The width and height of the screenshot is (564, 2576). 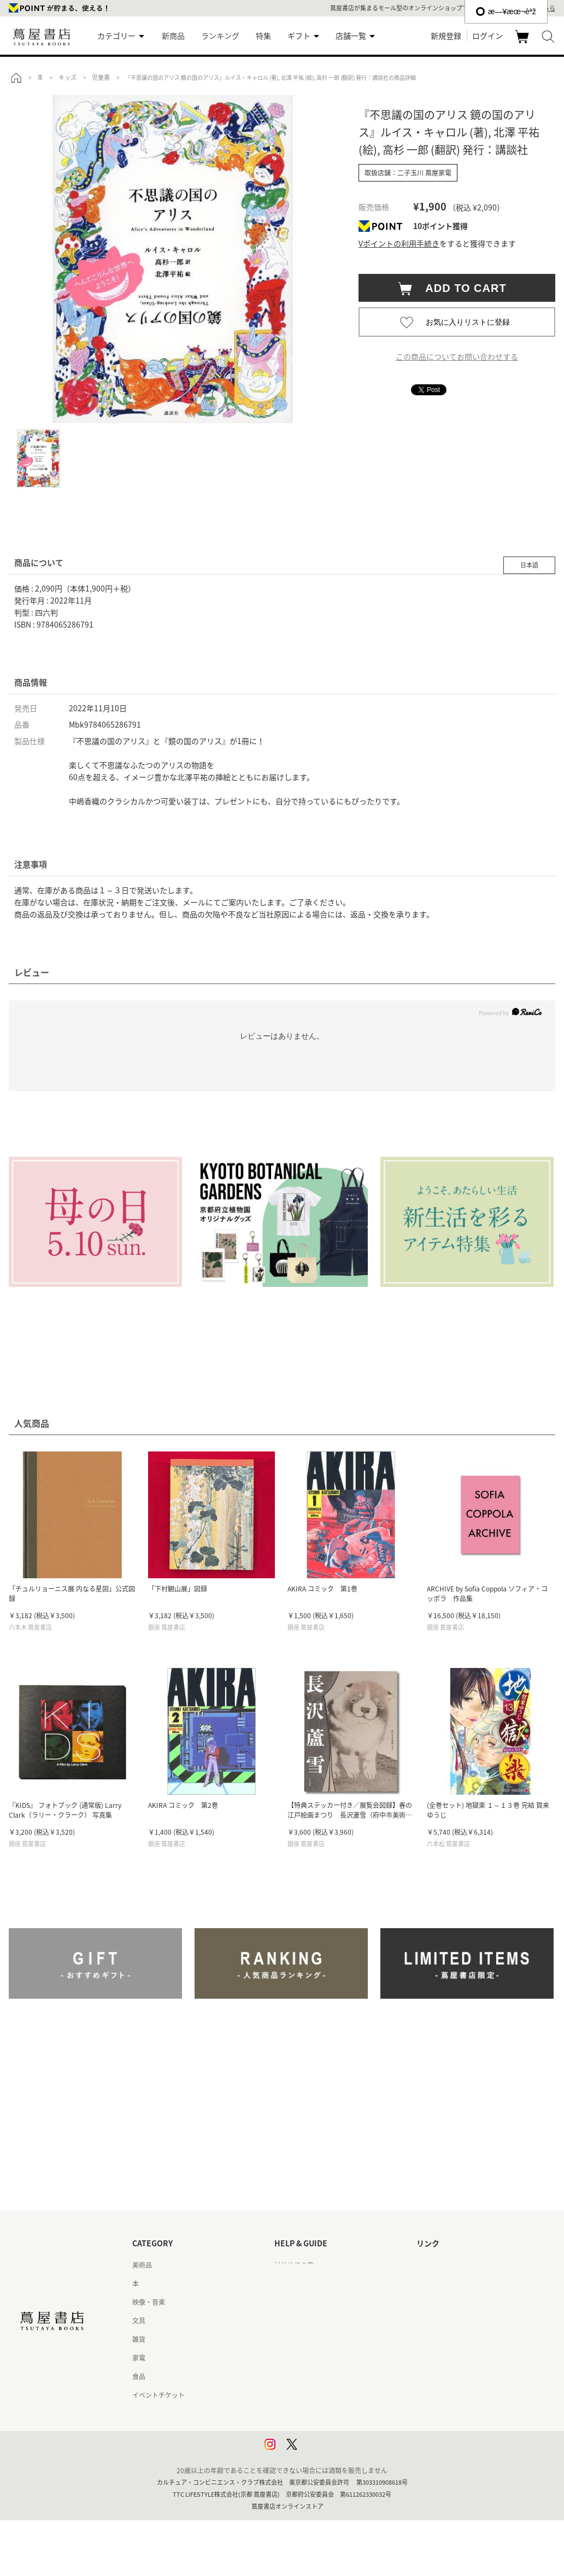 What do you see at coordinates (337, 2395) in the screenshot?
I see `特定商取引法に基づく表記 - 京都 蔦屋書店` at bounding box center [337, 2395].